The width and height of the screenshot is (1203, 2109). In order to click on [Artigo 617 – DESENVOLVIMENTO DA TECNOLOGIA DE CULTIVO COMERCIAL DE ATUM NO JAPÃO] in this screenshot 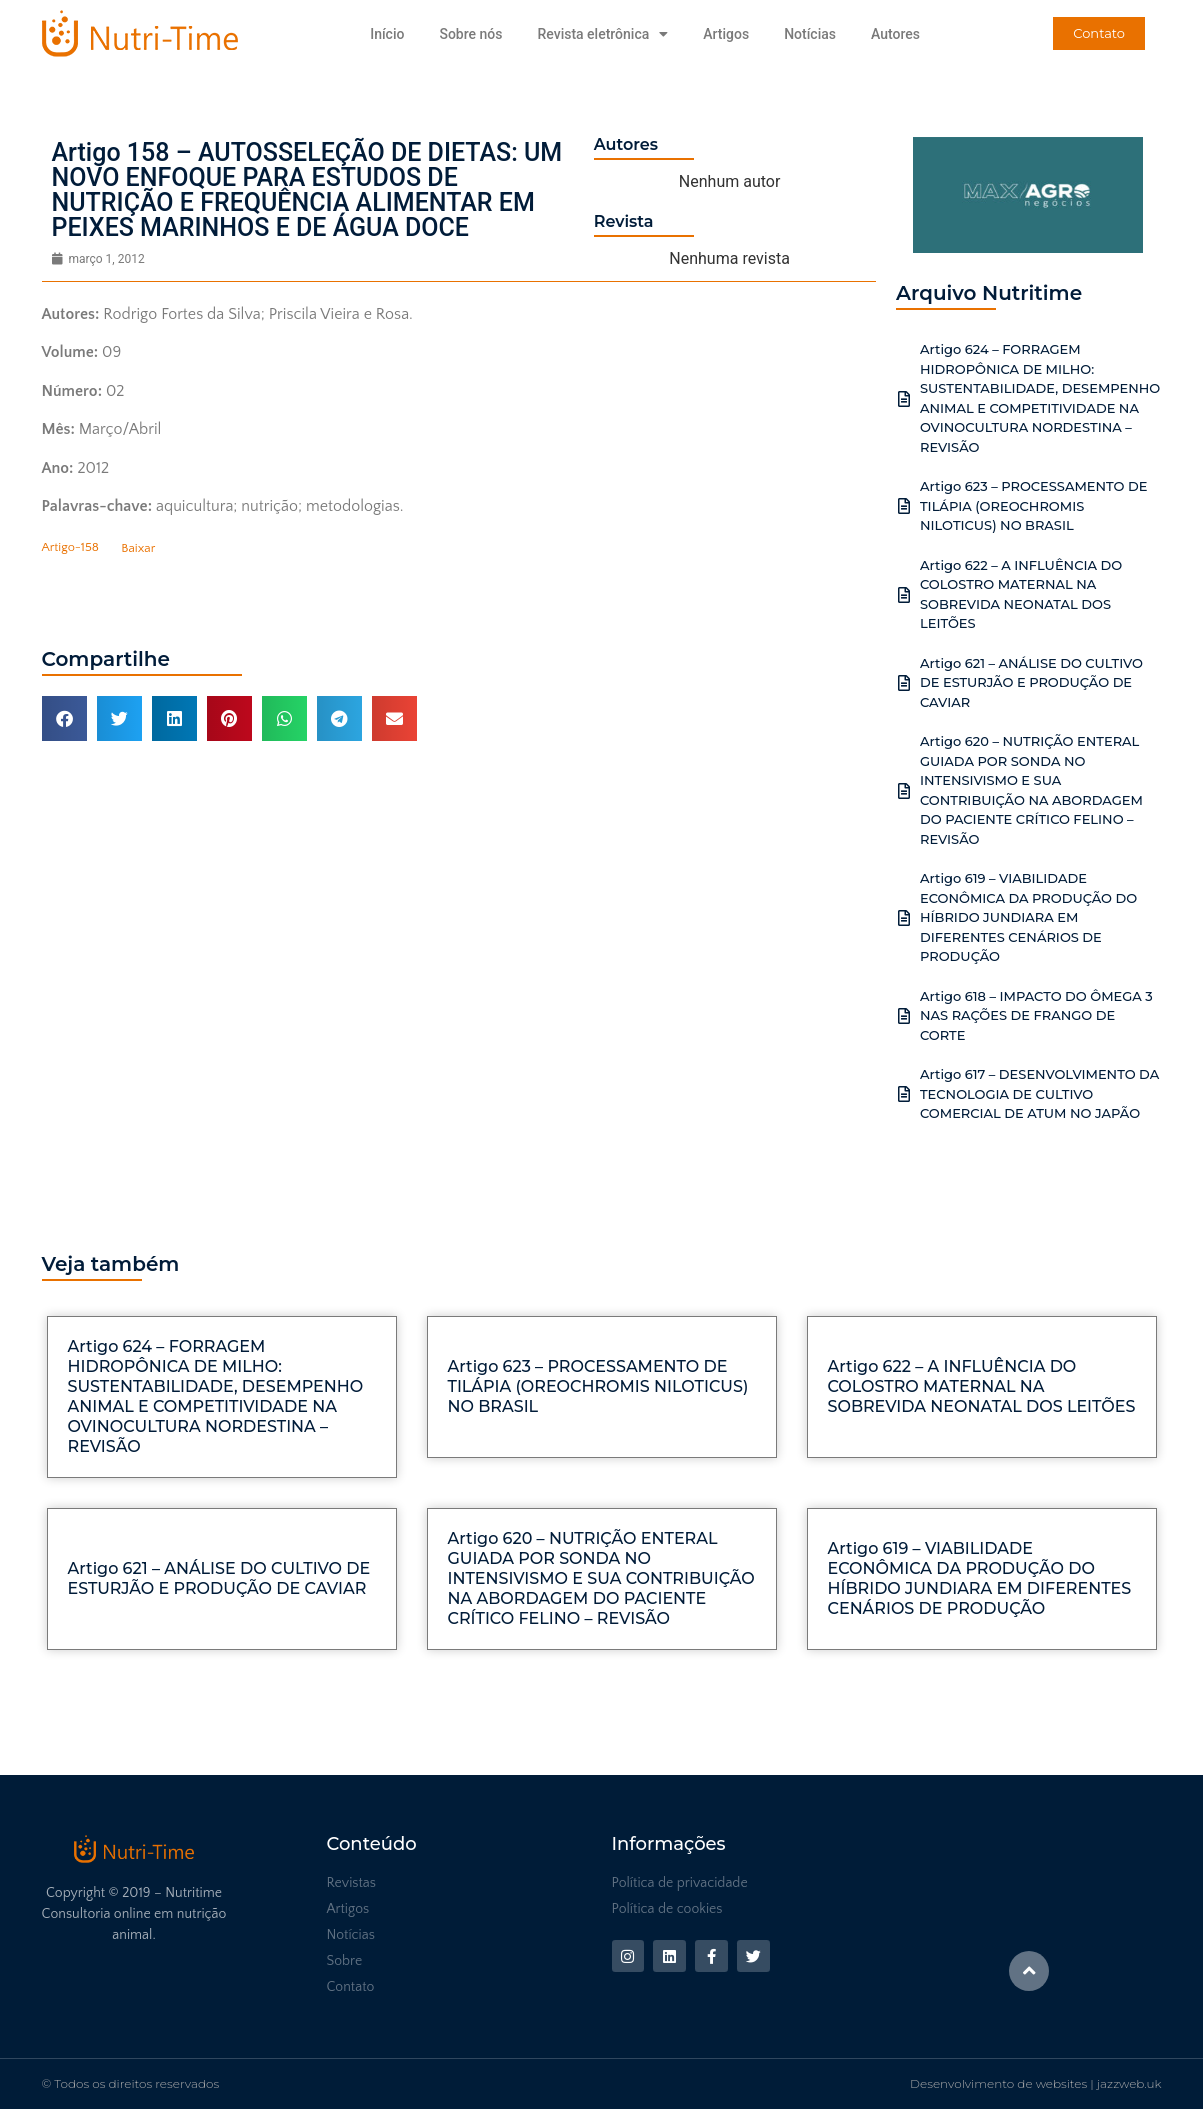, I will do `click(904, 1094)`.